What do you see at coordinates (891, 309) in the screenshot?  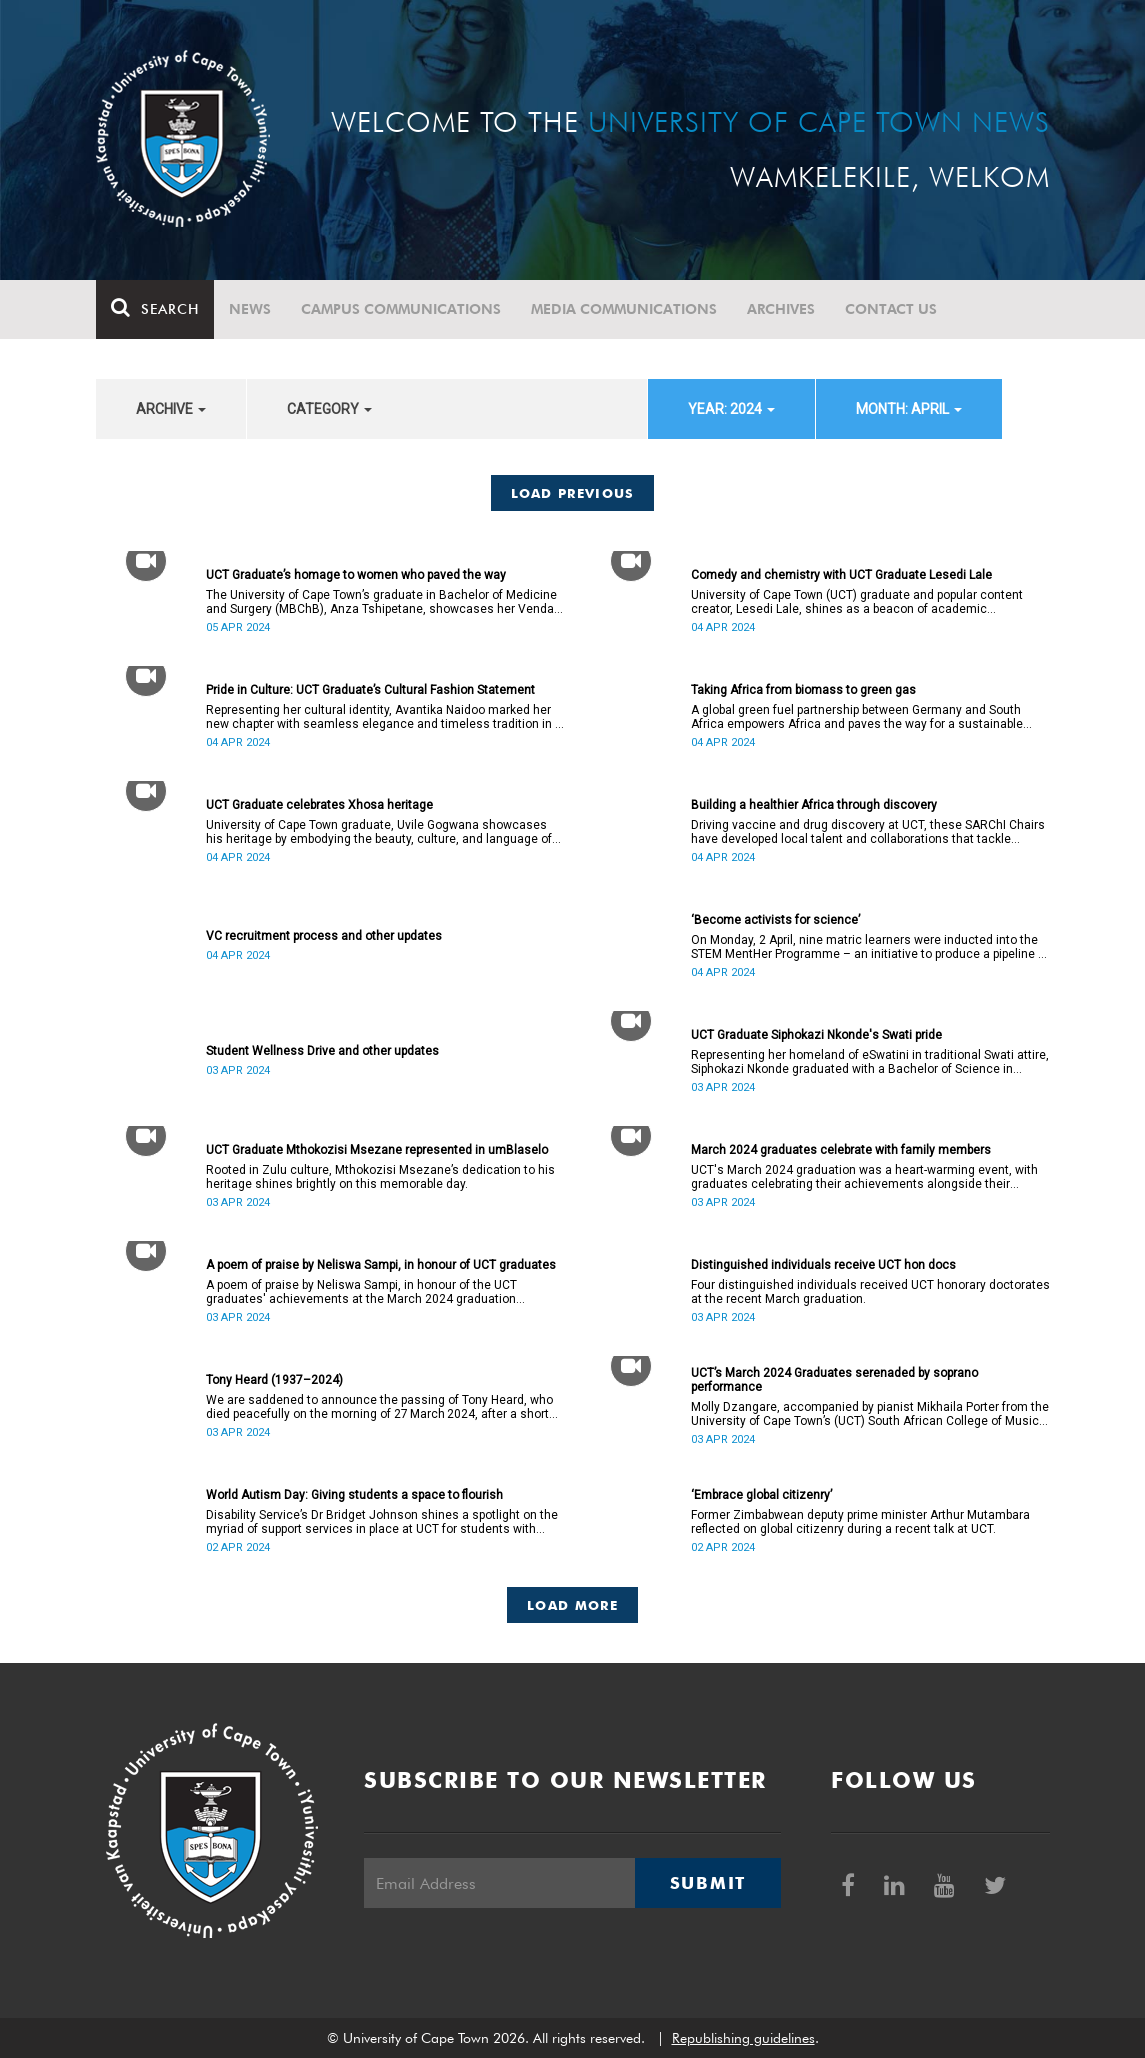 I see `Contact Us` at bounding box center [891, 309].